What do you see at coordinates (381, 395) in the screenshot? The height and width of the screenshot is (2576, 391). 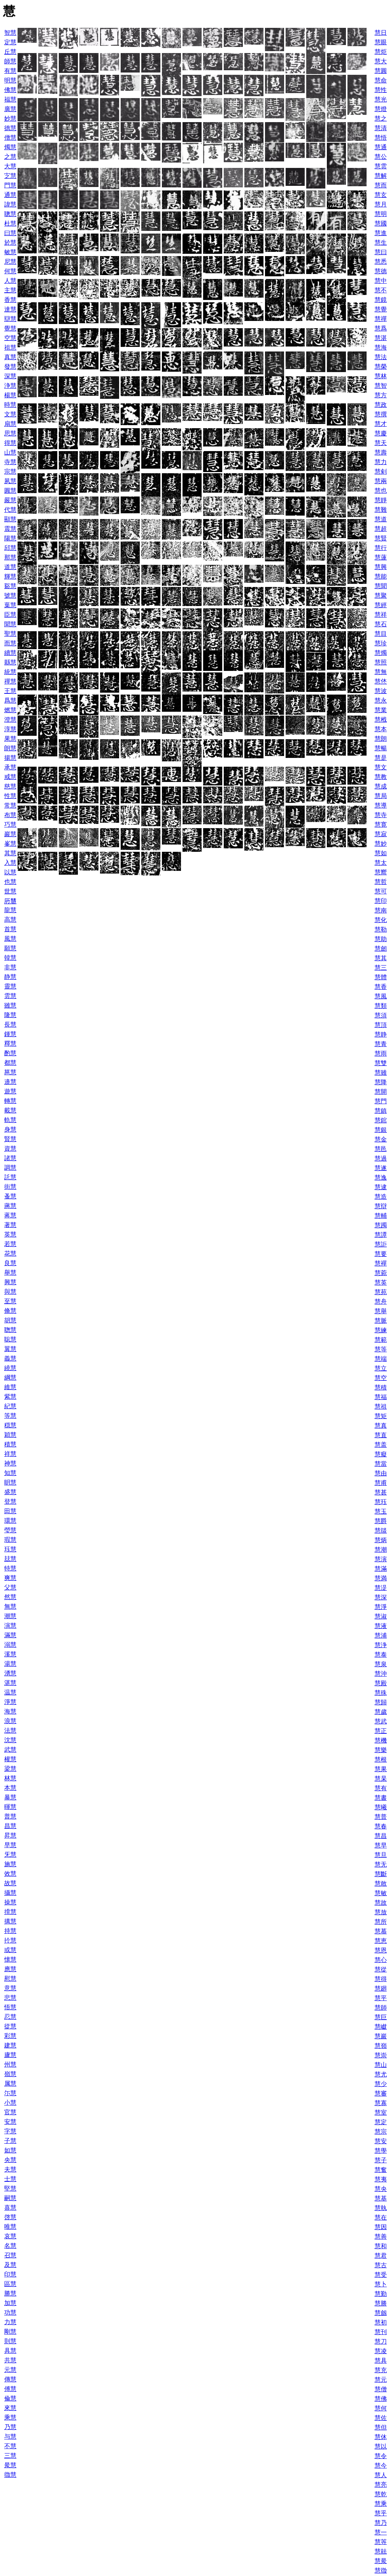 I see `慧方` at bounding box center [381, 395].